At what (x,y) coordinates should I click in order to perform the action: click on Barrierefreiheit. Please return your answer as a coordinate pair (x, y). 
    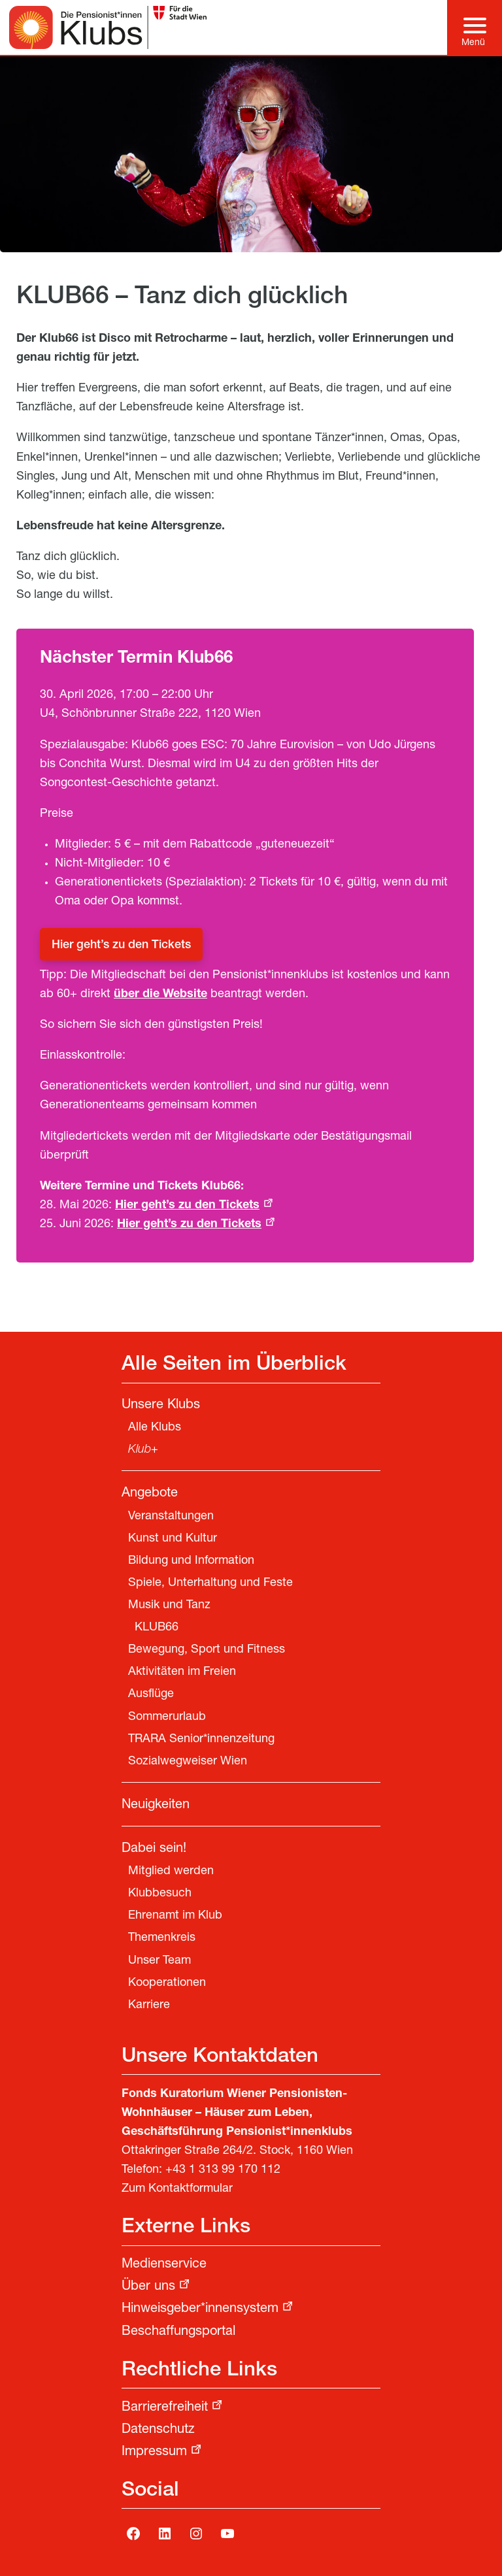
    Looking at the image, I should click on (165, 2408).